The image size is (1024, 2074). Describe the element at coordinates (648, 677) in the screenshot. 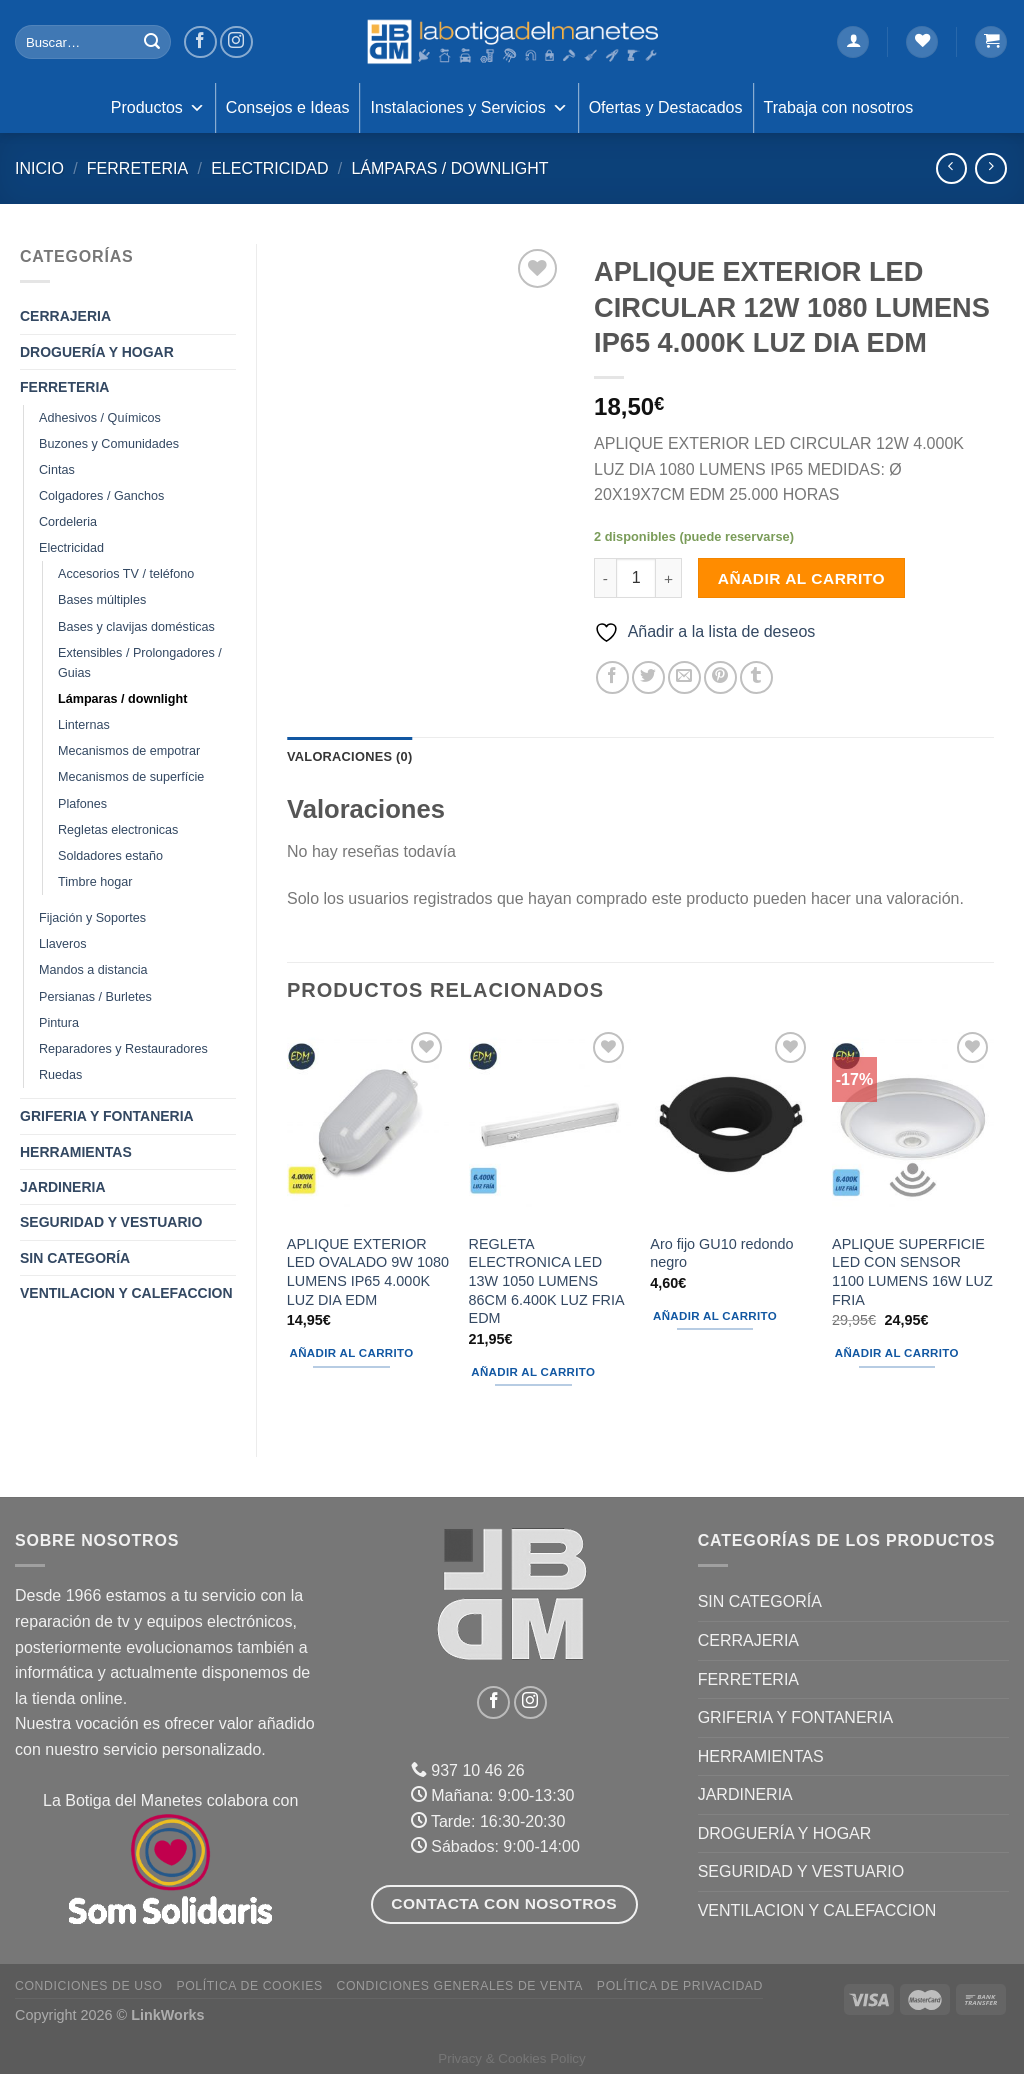

I see `[Compartir en Twitter]` at that location.